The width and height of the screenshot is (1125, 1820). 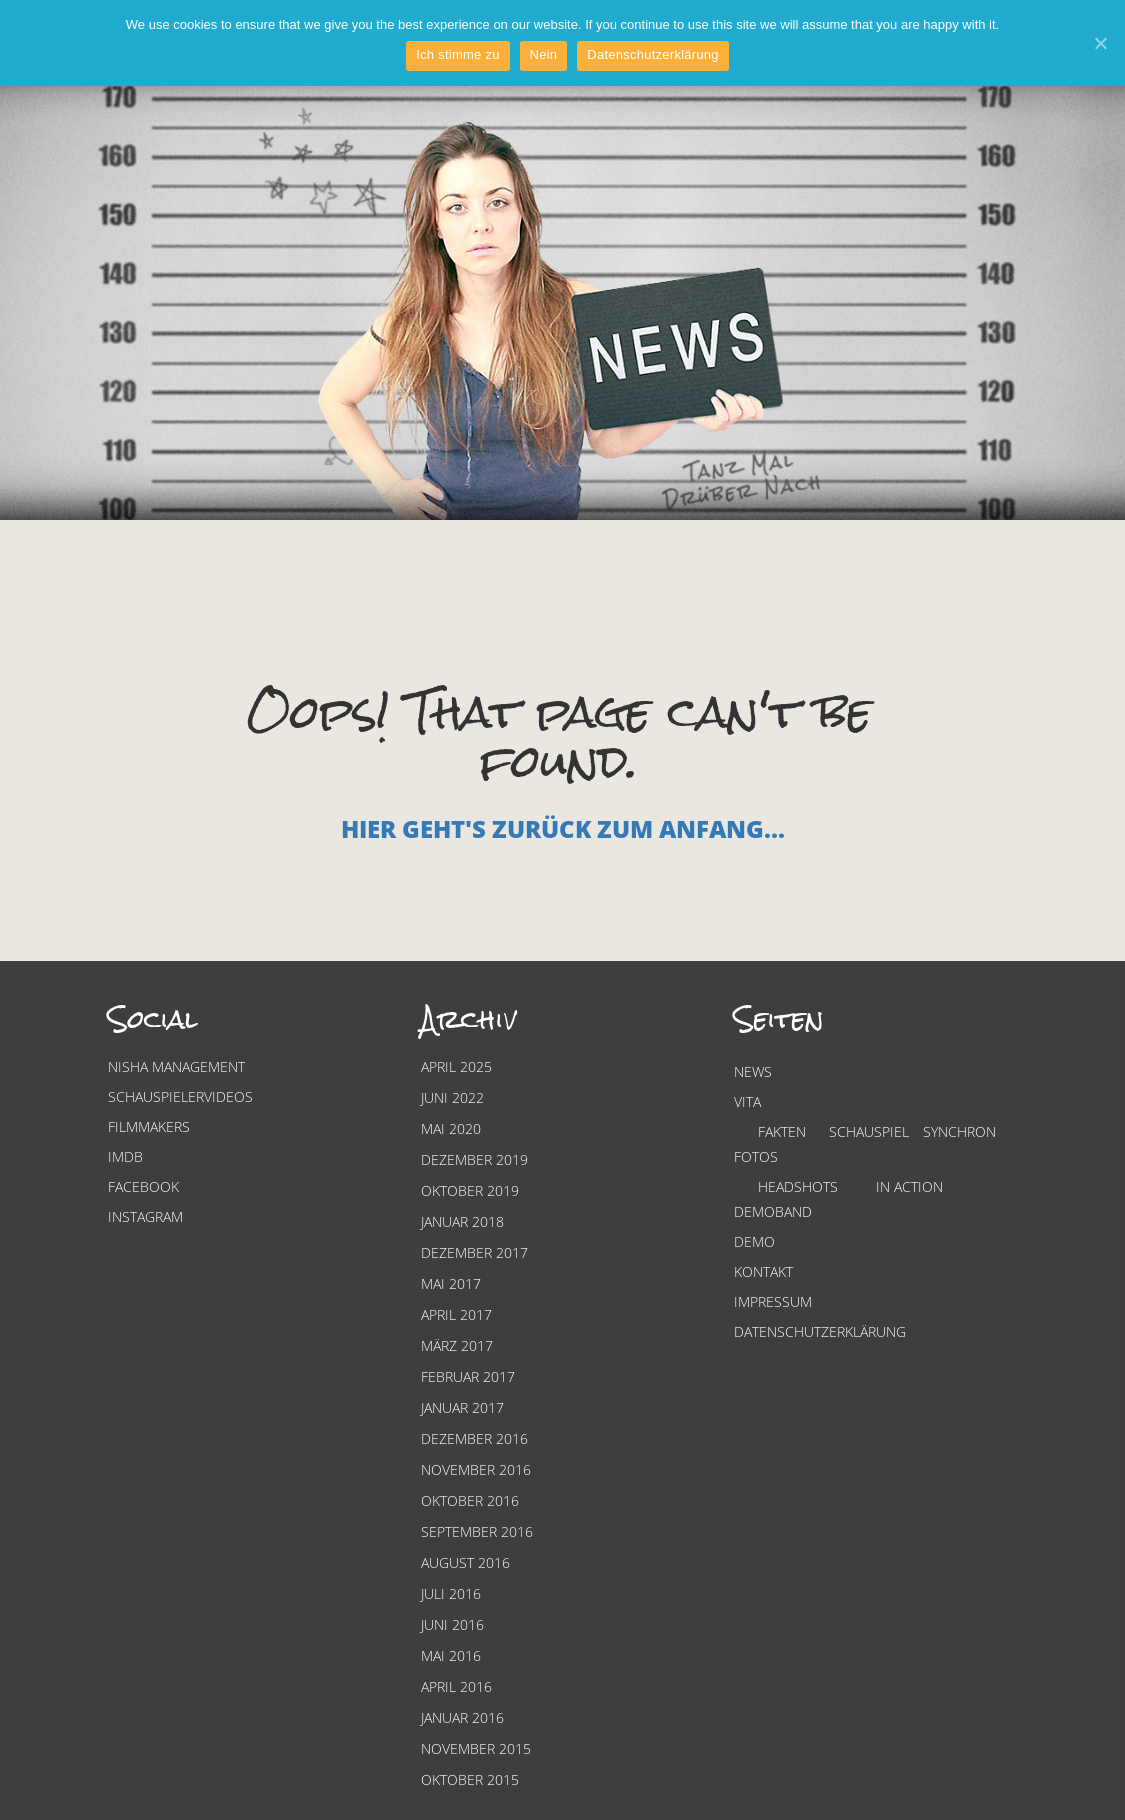 What do you see at coordinates (451, 1593) in the screenshot?
I see `Juli 2016` at bounding box center [451, 1593].